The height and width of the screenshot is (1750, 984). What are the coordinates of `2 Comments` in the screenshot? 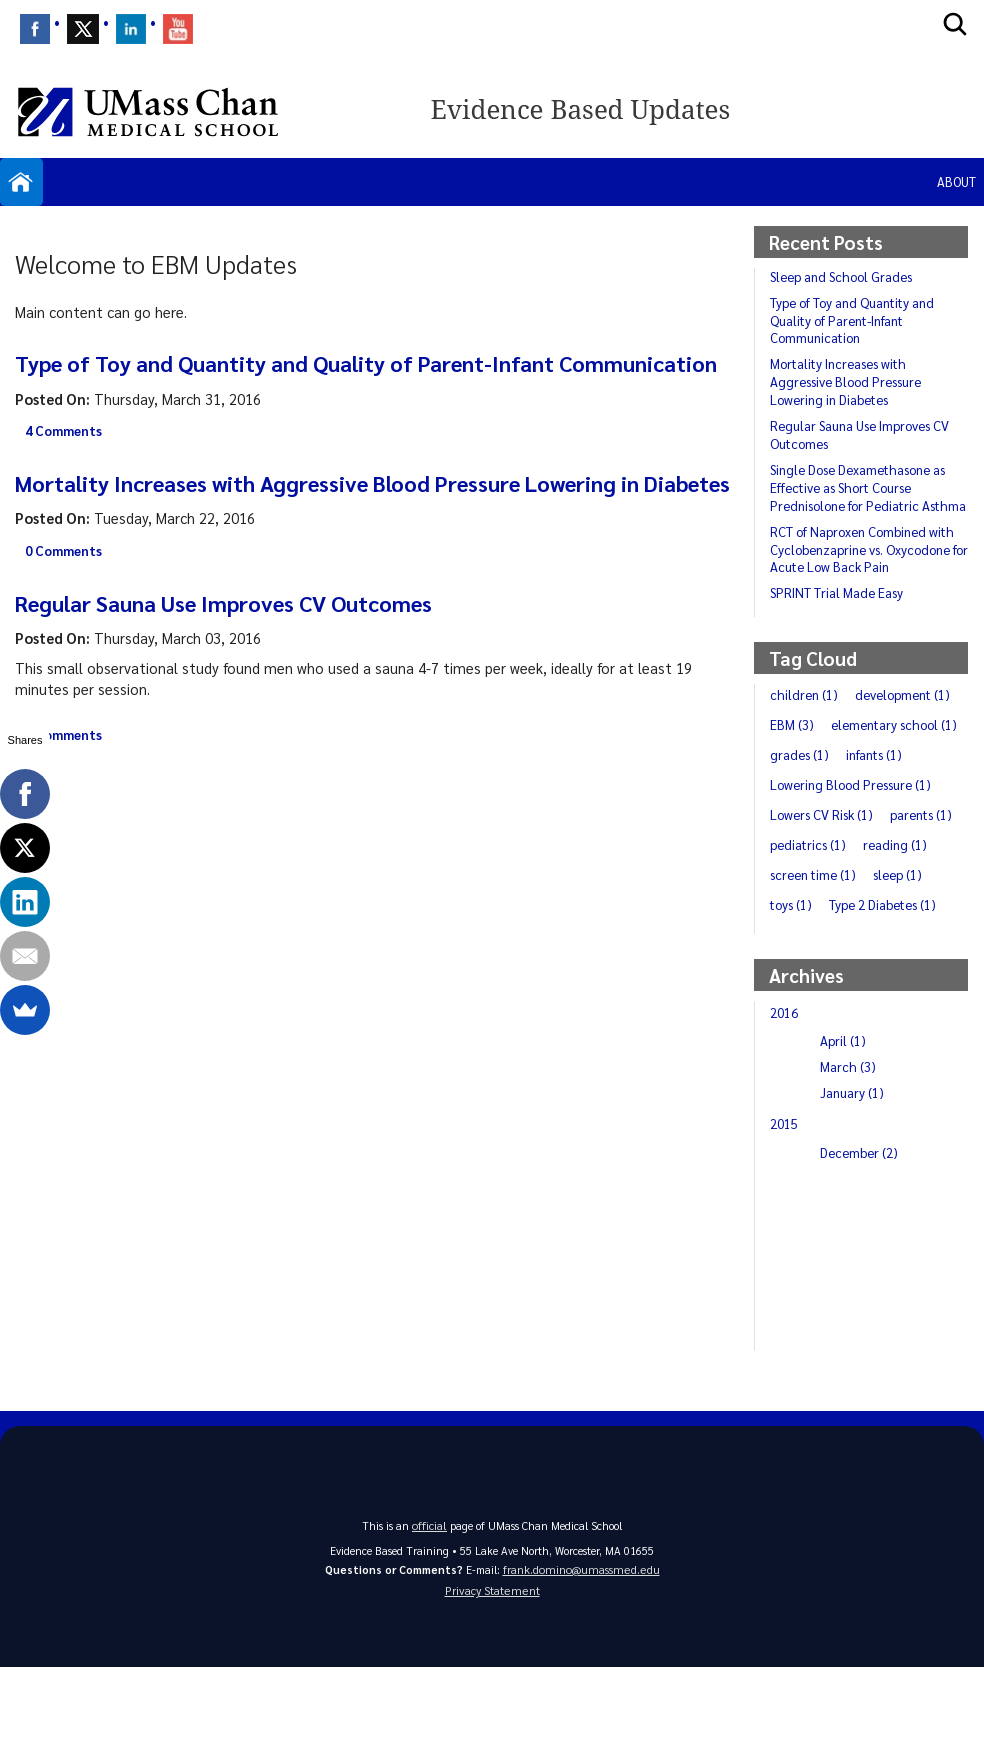 It's located at (66, 797).